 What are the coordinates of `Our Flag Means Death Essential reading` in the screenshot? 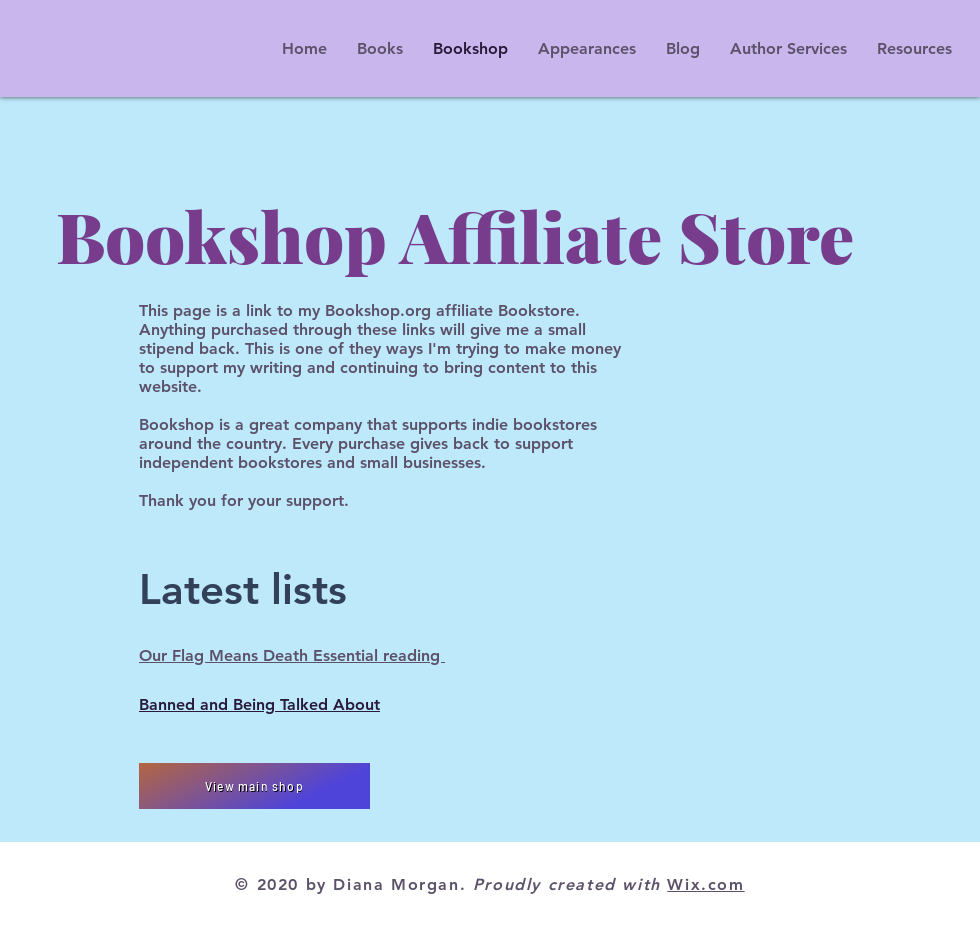 It's located at (292, 655).